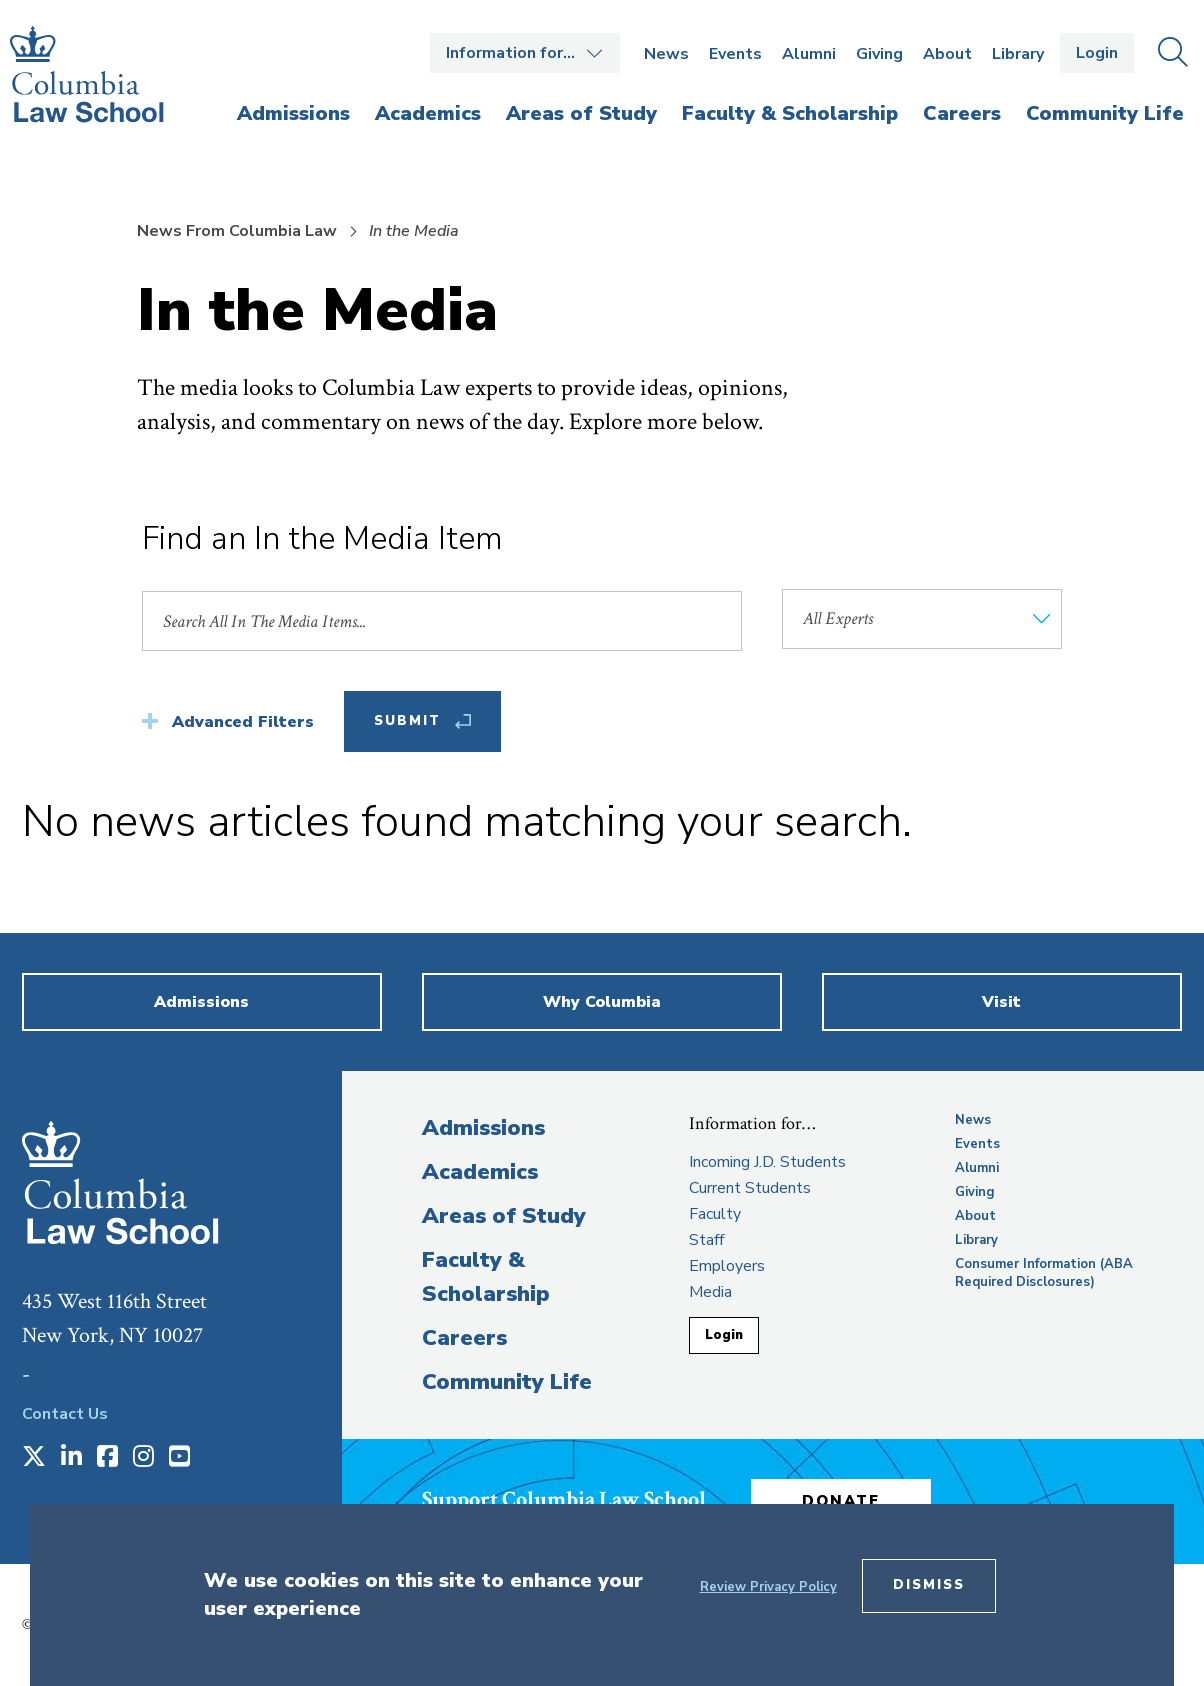 The image size is (1204, 1686). What do you see at coordinates (715, 1214) in the screenshot?
I see `Faculty` at bounding box center [715, 1214].